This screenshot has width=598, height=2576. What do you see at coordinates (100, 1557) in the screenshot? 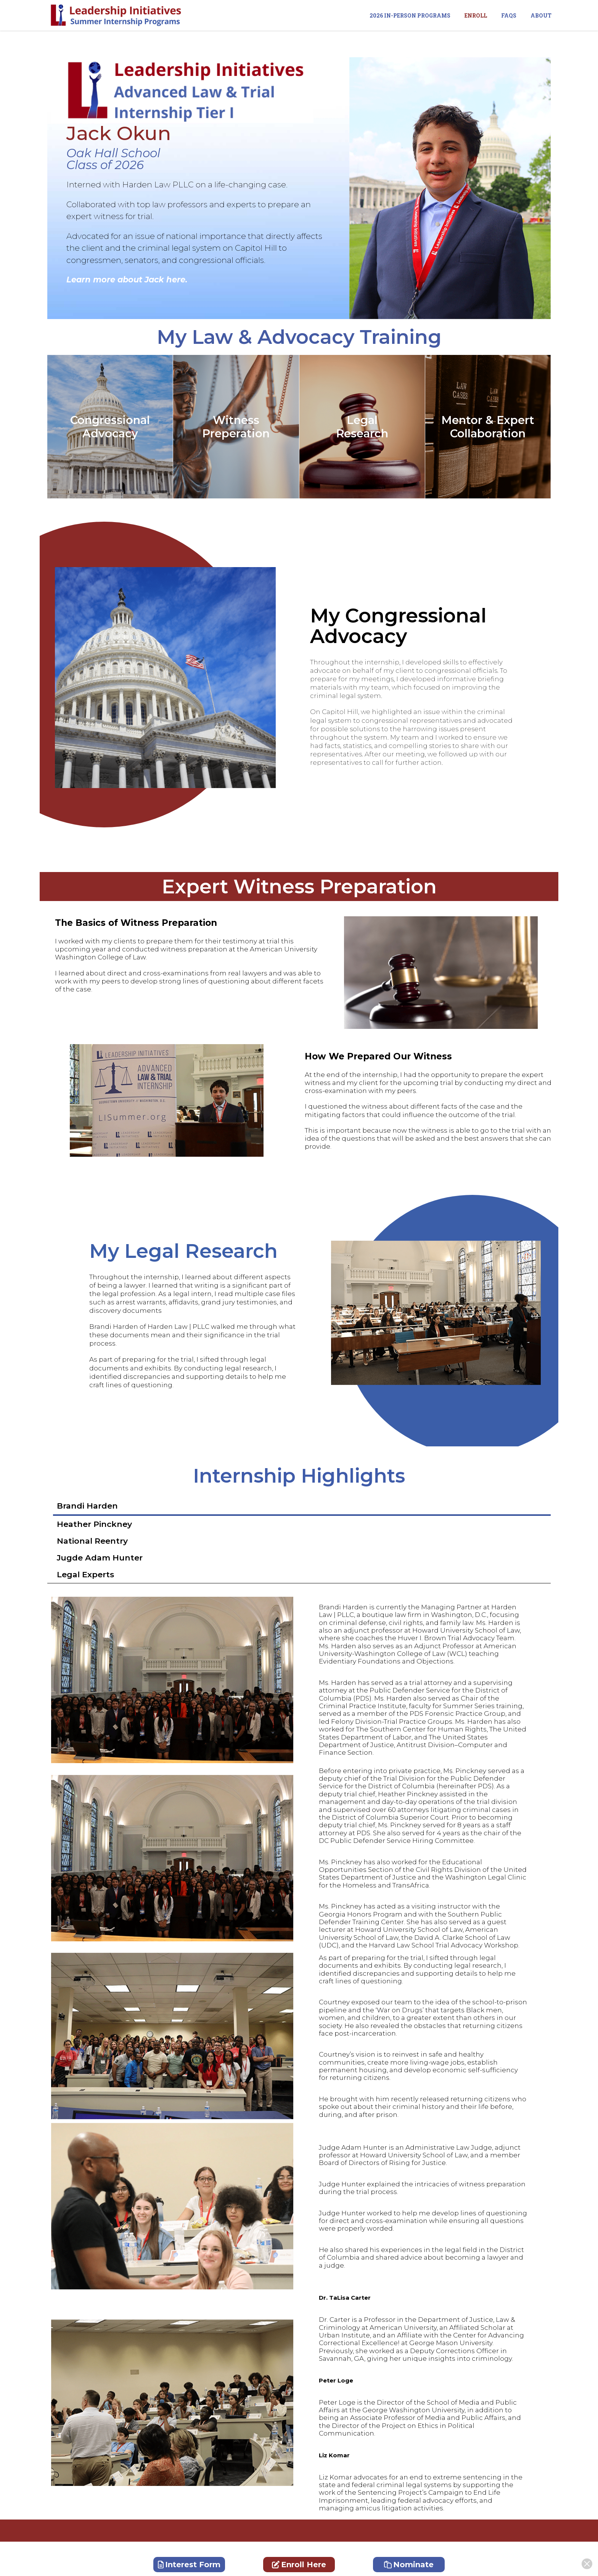
I see `Jugde Adam Hunter [tab]` at bounding box center [100, 1557].